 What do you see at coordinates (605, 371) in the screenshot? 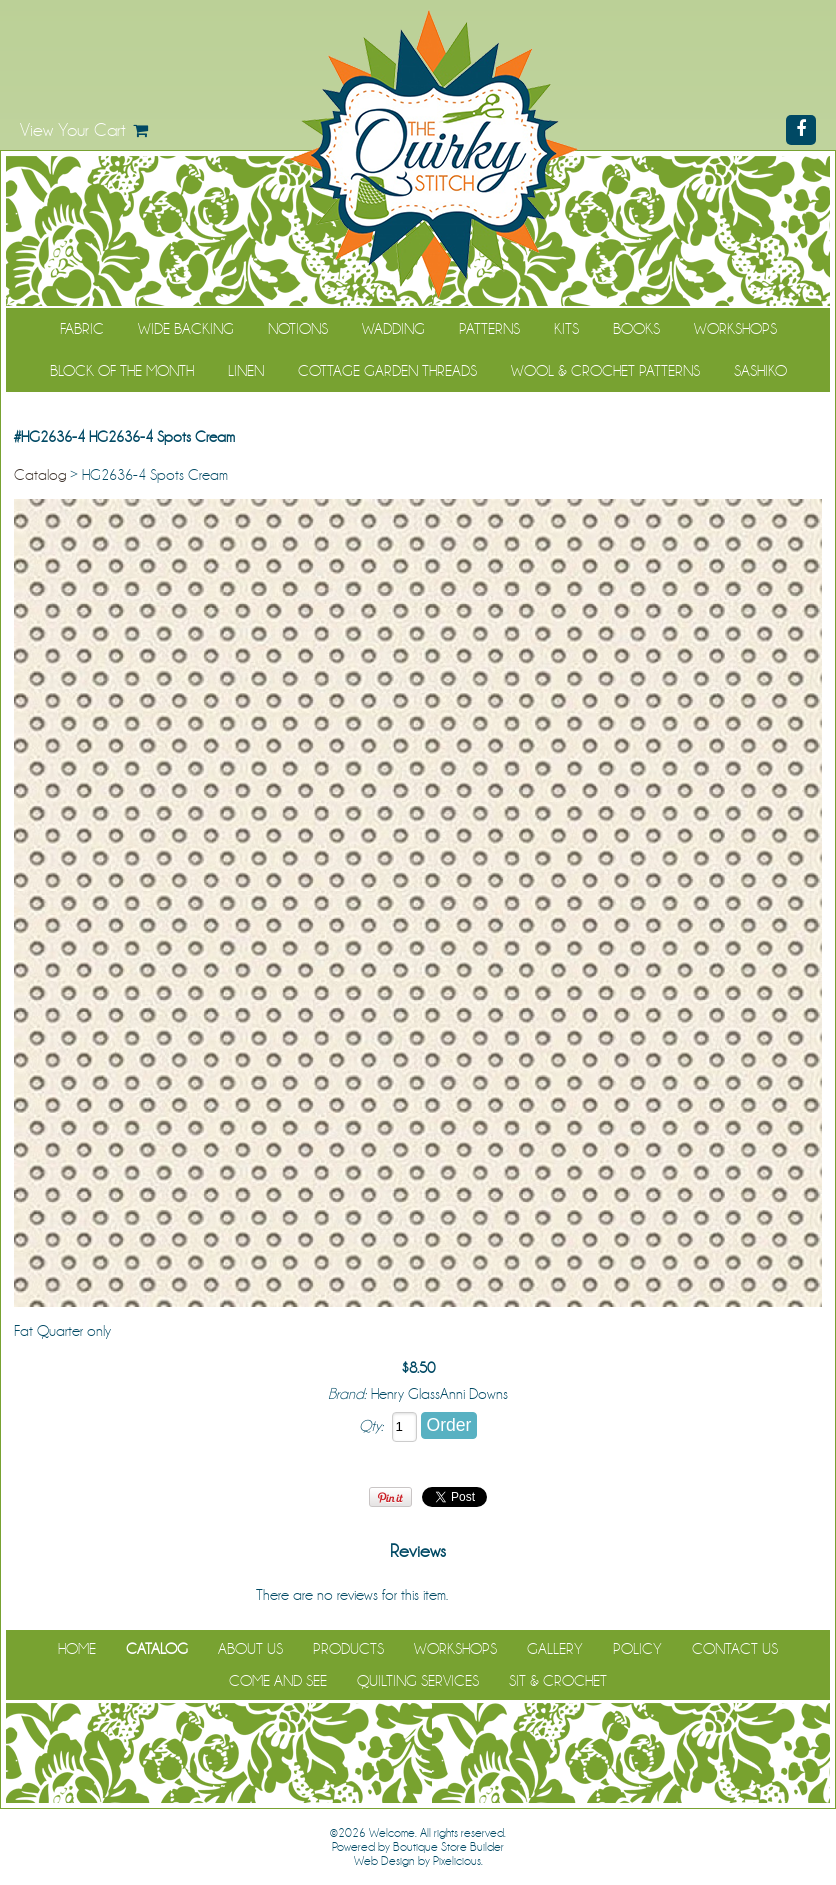
I see `WOOL & CROCHET PATTERNS` at bounding box center [605, 371].